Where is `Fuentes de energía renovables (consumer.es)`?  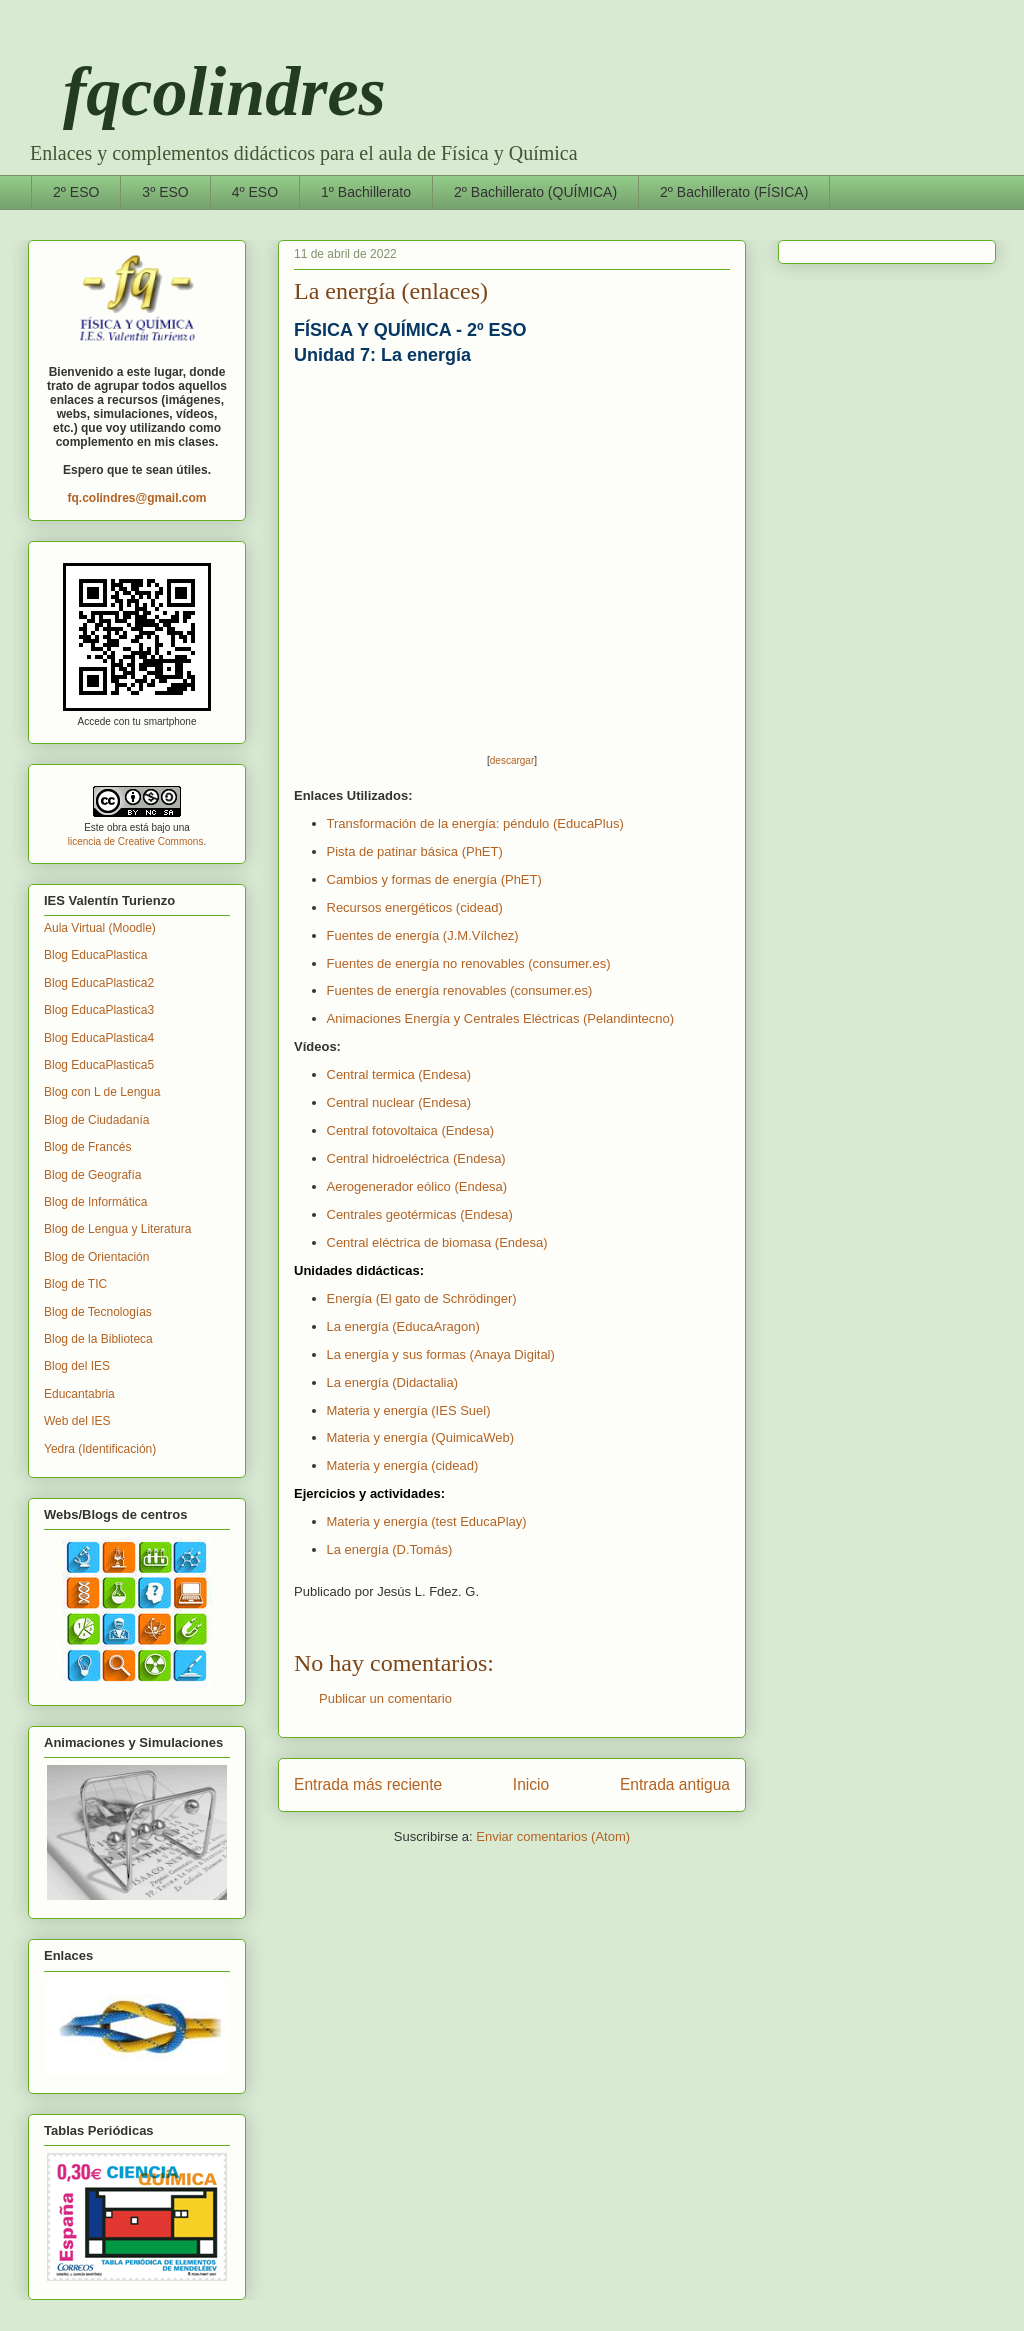
Fuentes de energía renovables (consumer.es) is located at coordinates (460, 990).